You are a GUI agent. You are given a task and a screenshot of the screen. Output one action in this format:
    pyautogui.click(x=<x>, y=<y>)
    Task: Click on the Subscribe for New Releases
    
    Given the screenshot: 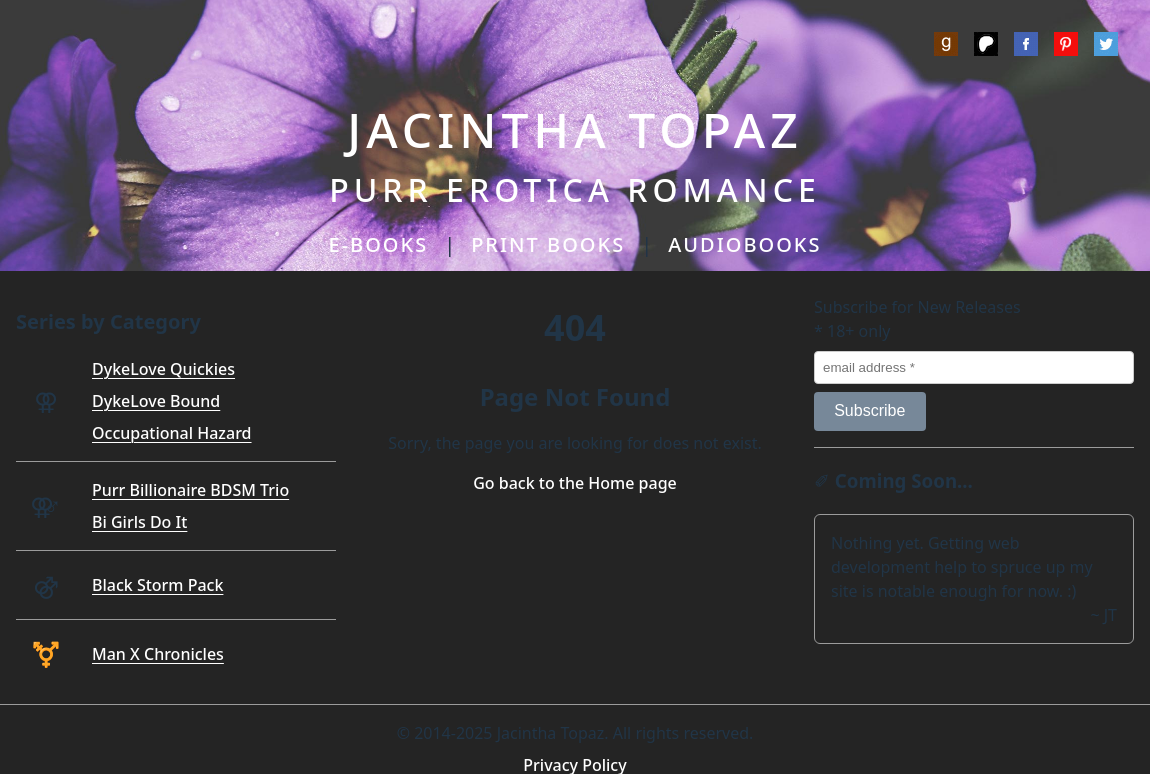 What is the action you would take?
    pyautogui.click(x=917, y=307)
    